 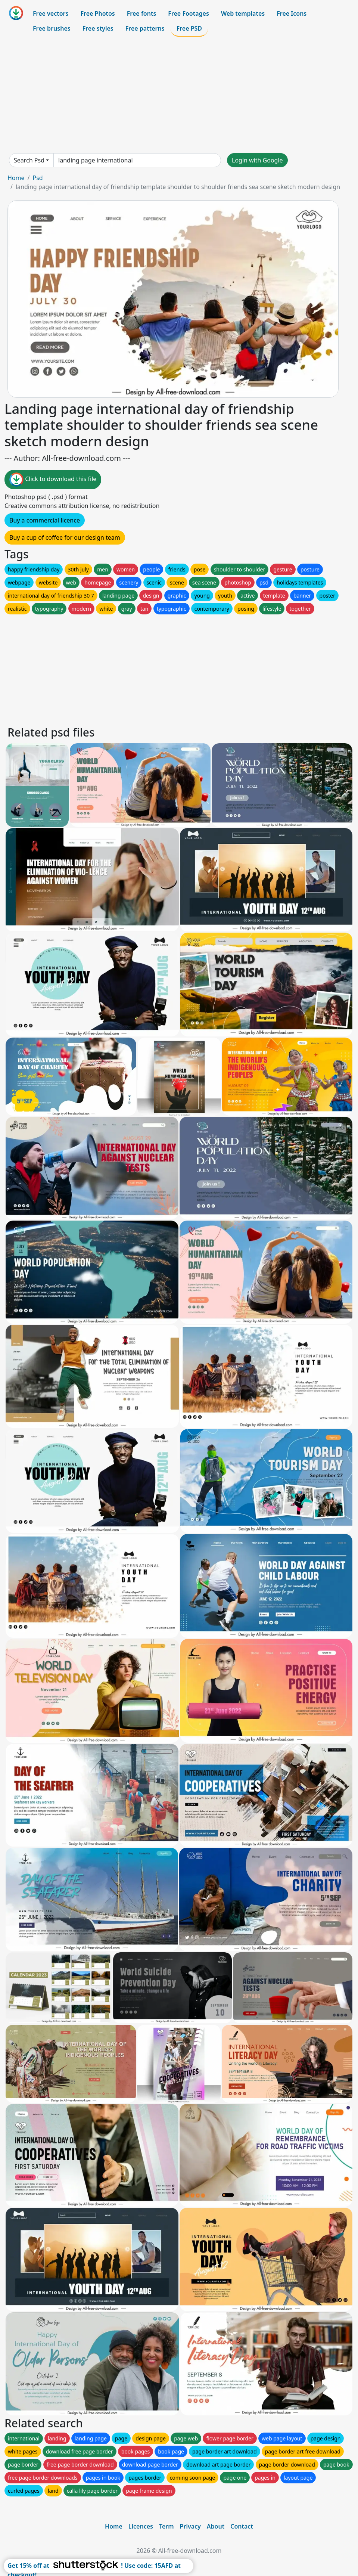 What do you see at coordinates (44, 520) in the screenshot?
I see `Buy a commercial licence` at bounding box center [44, 520].